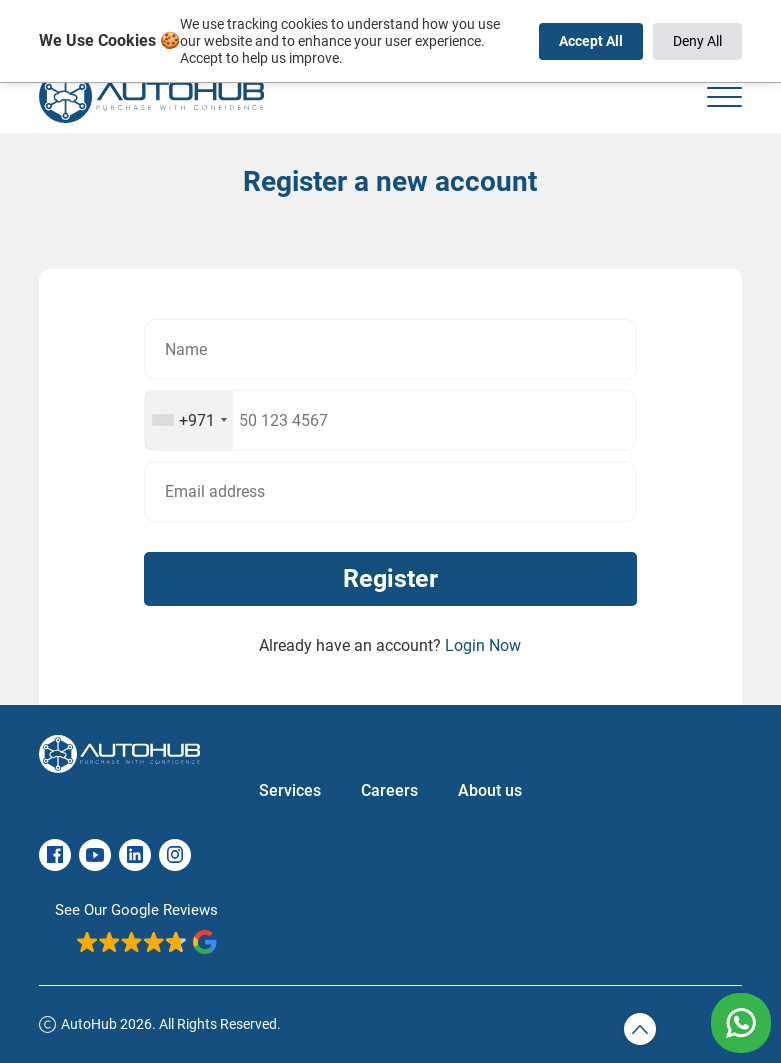 This screenshot has width=781, height=1063. What do you see at coordinates (483, 645) in the screenshot?
I see `Login Now` at bounding box center [483, 645].